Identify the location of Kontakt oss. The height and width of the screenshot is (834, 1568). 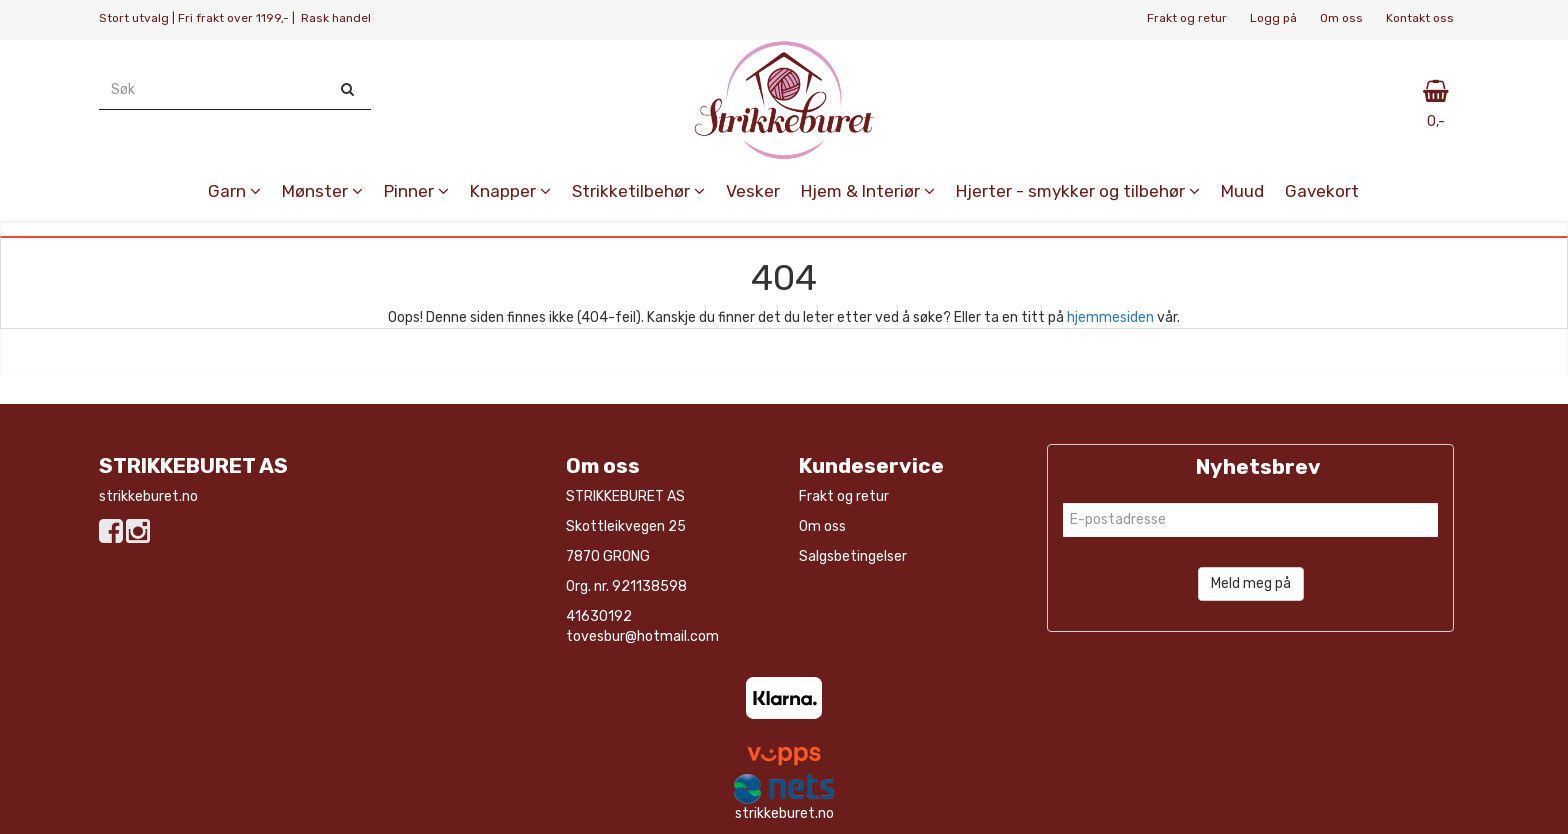
(1420, 18).